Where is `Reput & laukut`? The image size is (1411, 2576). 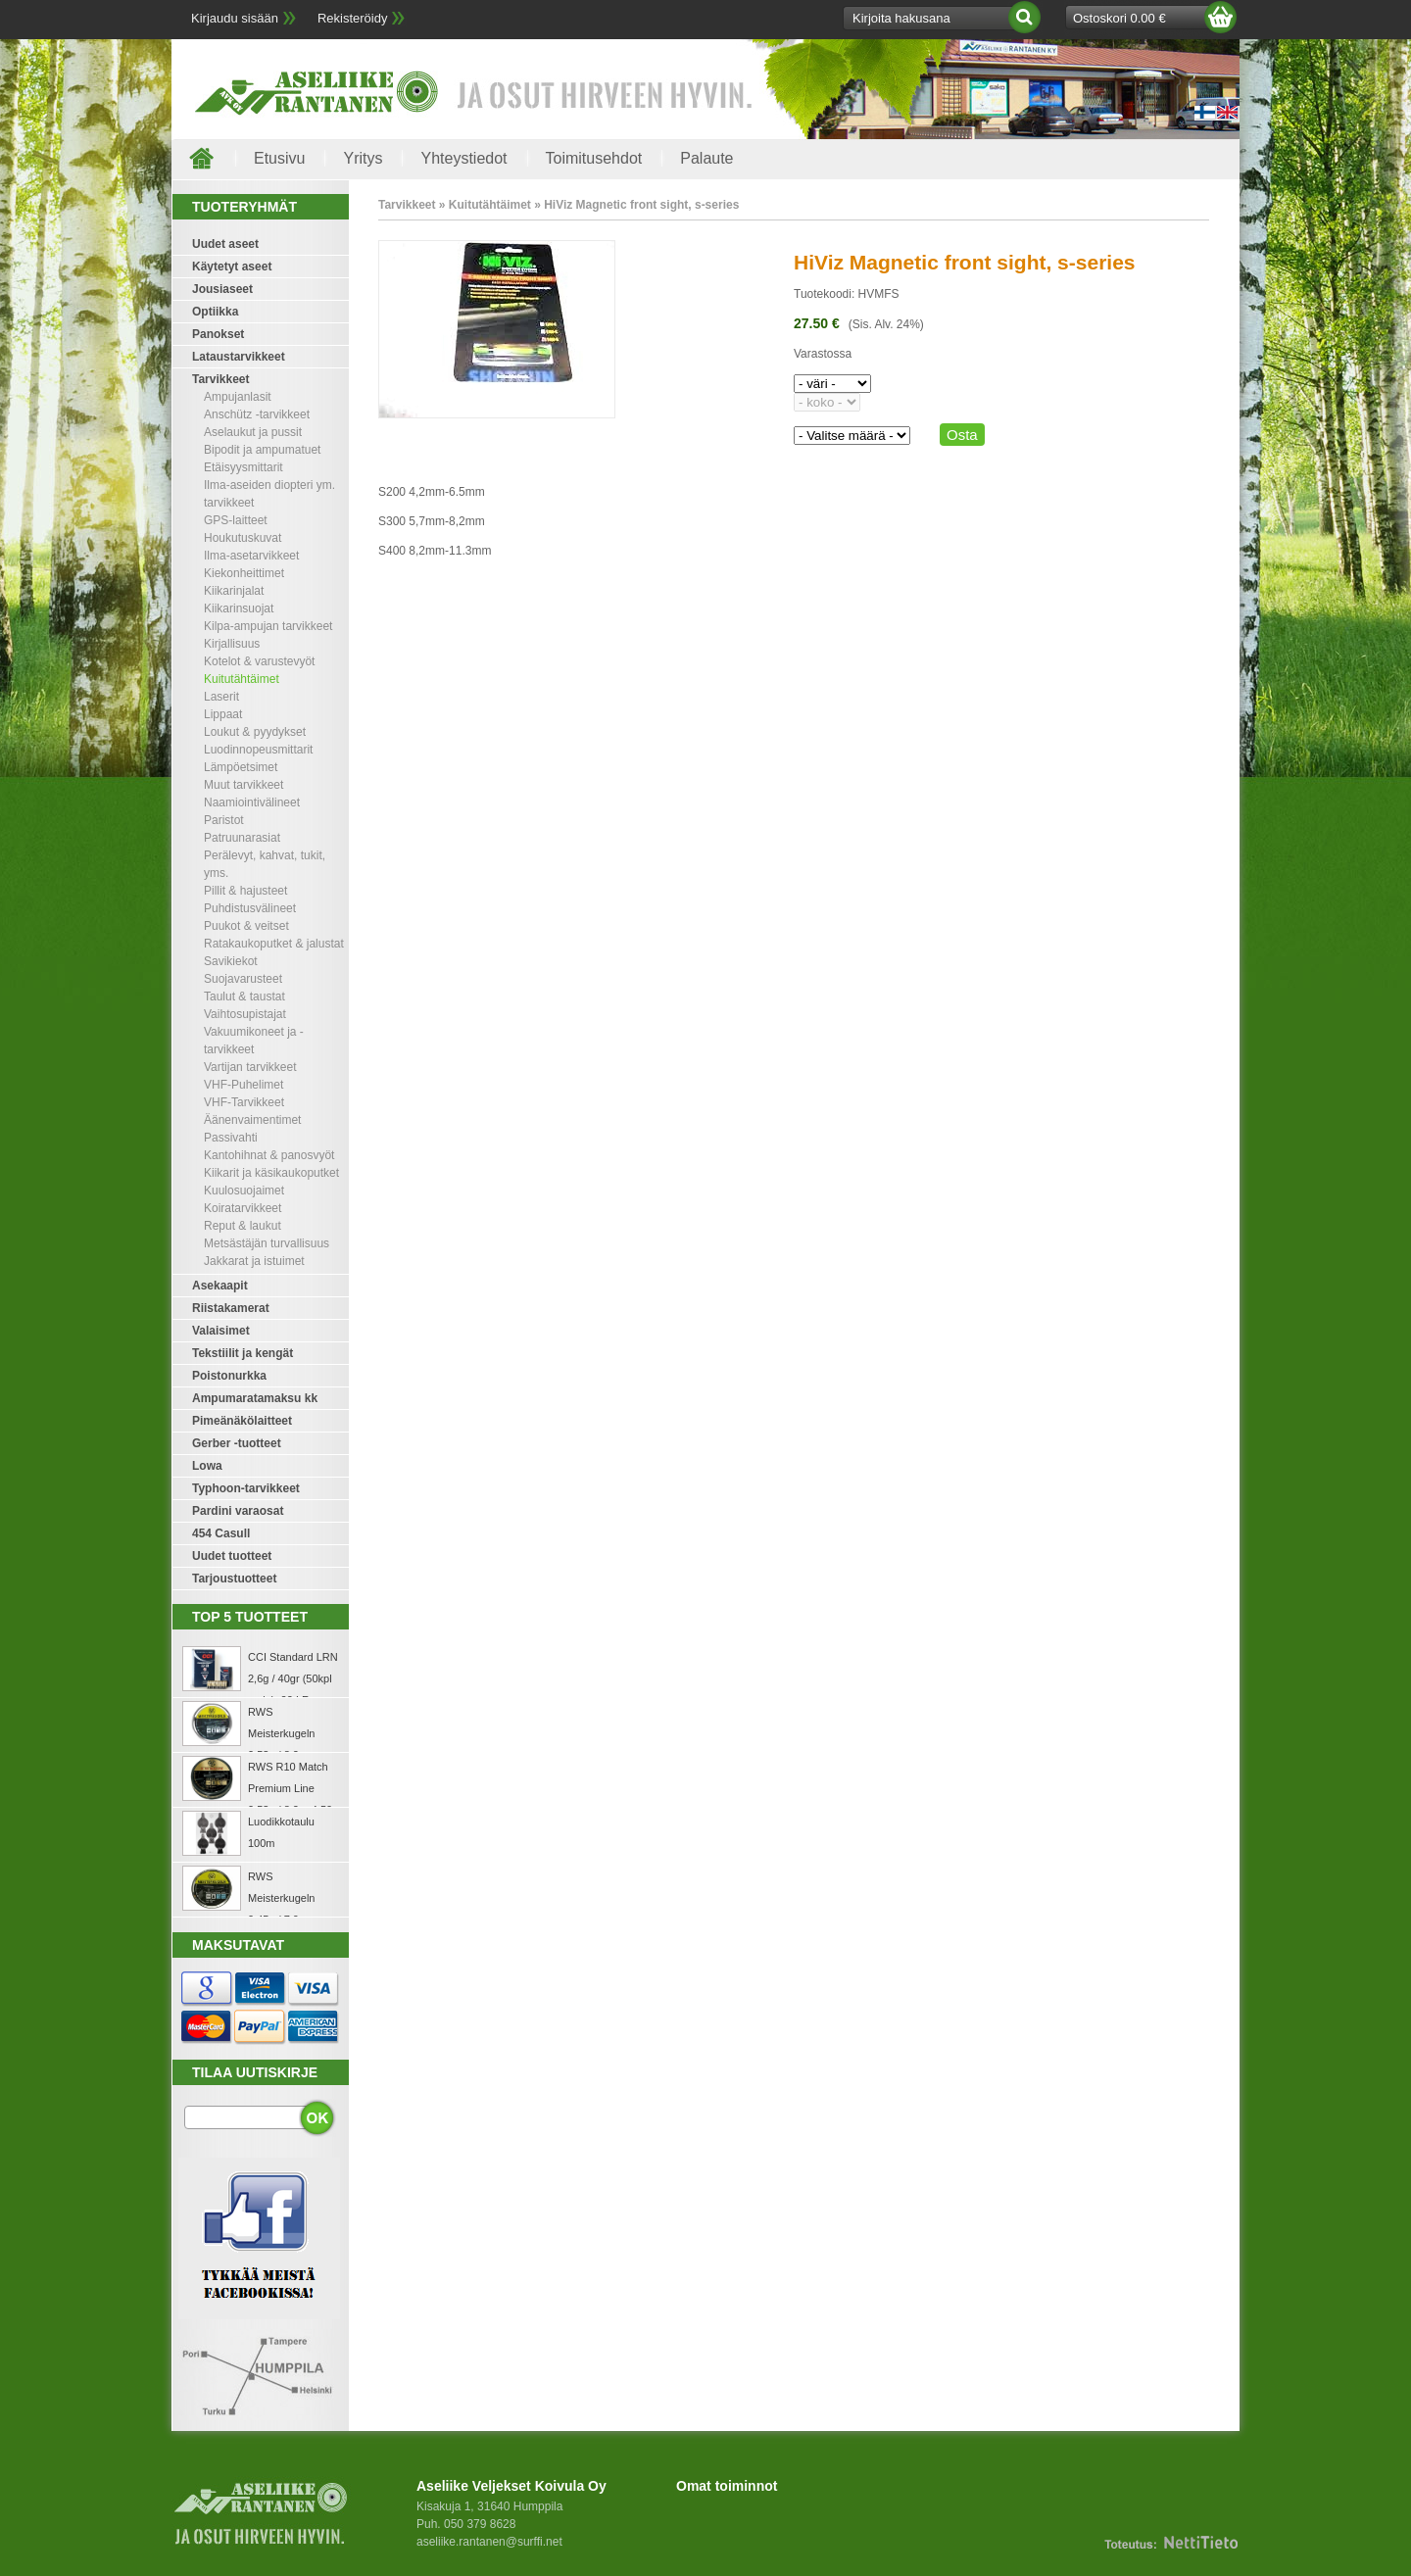 Reput & laukut is located at coordinates (242, 1226).